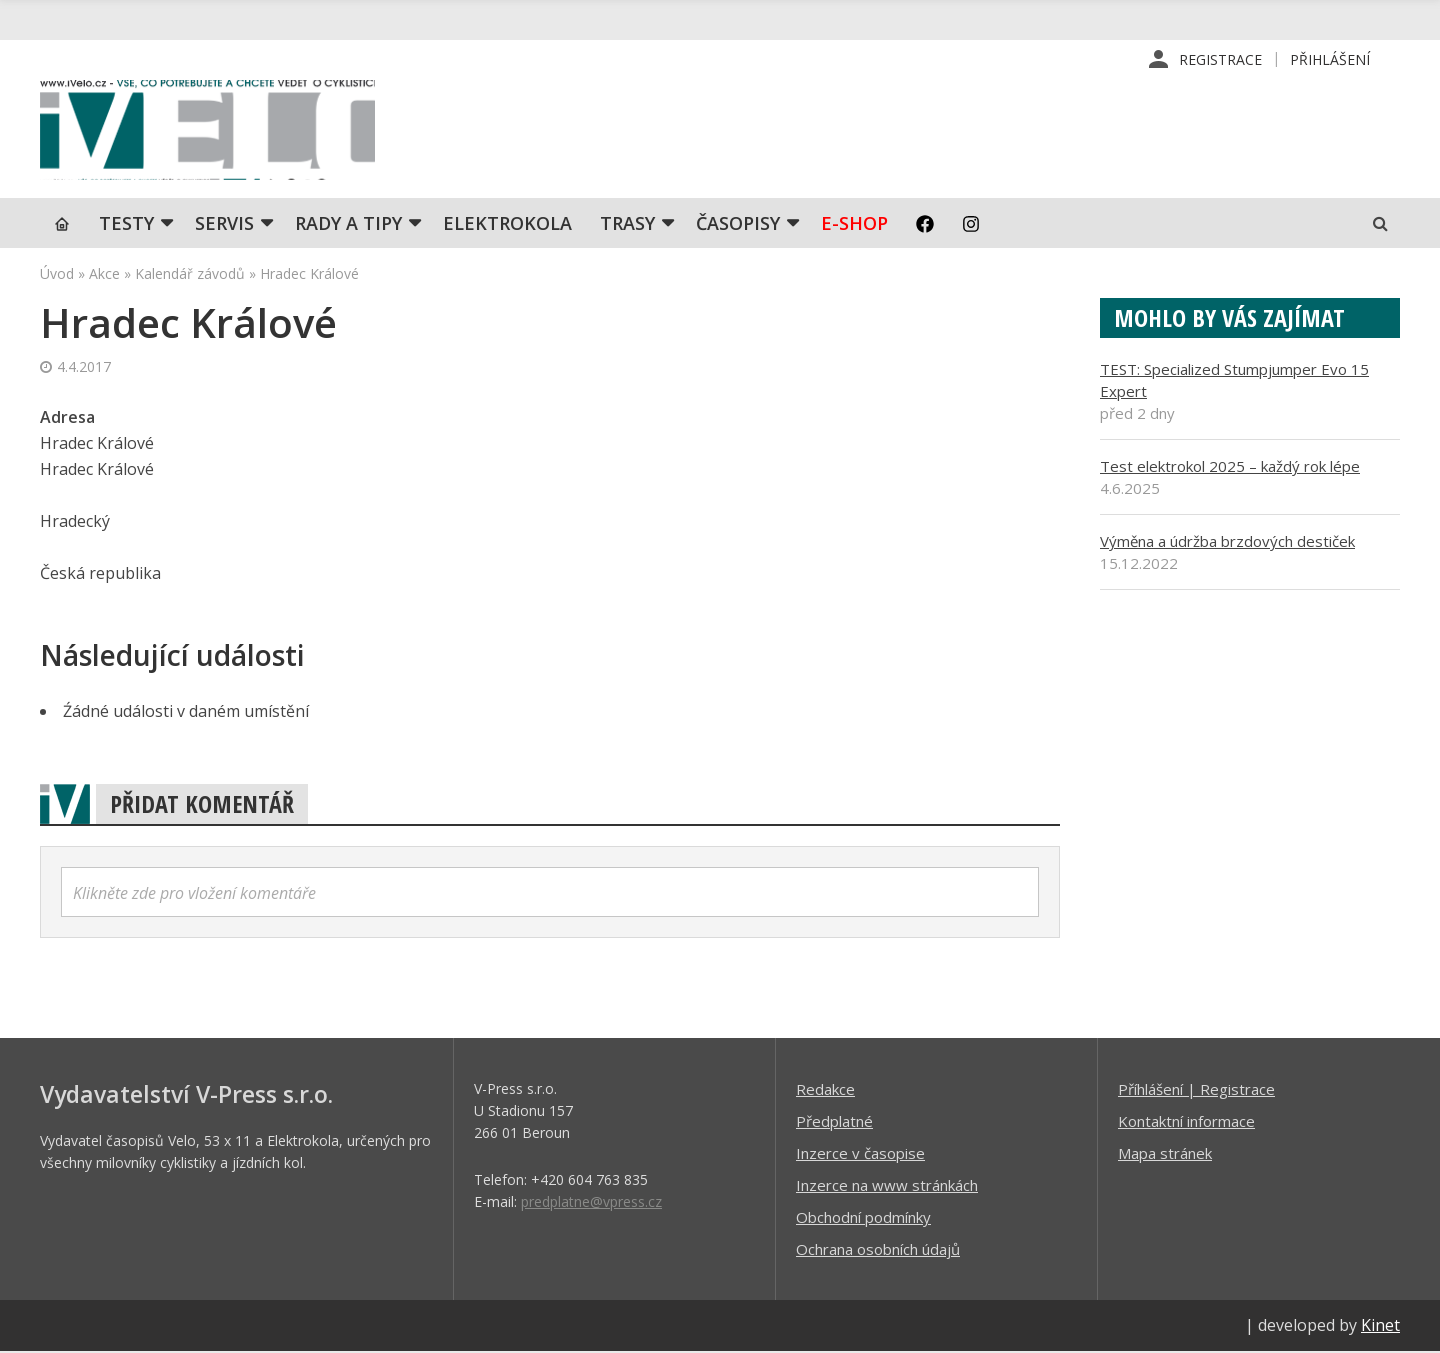  Describe the element at coordinates (224, 225) in the screenshot. I see `SERVIS` at that location.